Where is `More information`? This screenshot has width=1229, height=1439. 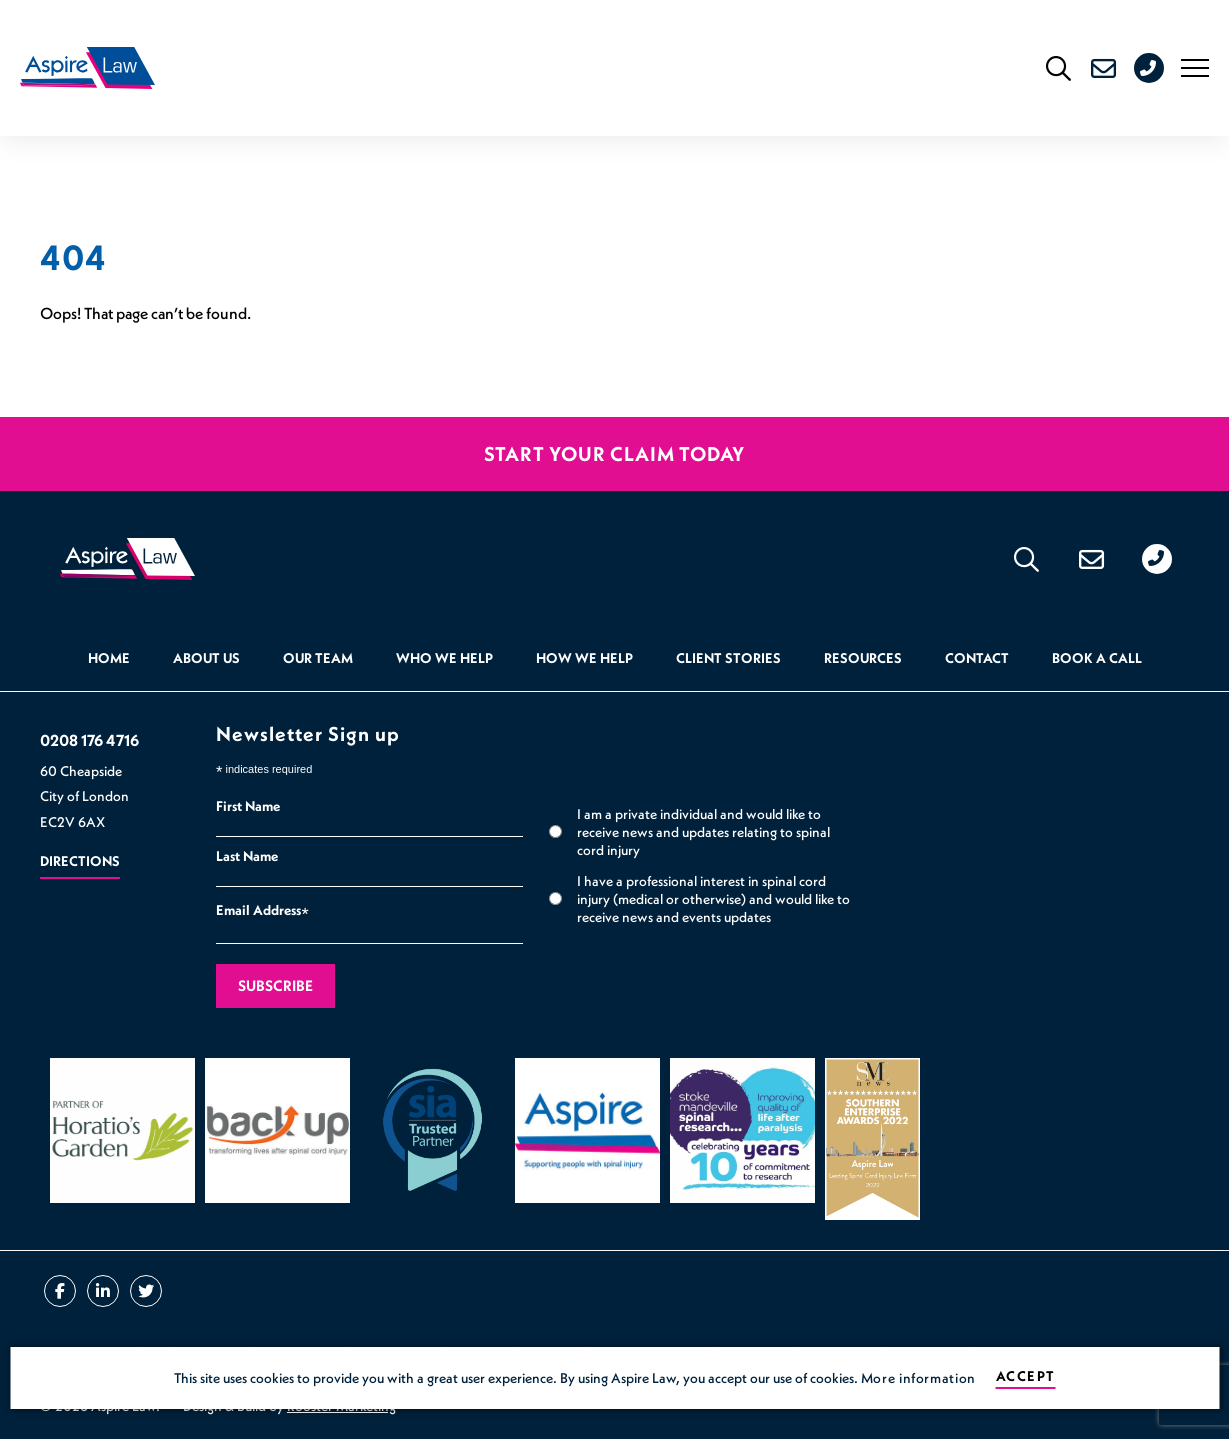
More information is located at coordinates (918, 1378).